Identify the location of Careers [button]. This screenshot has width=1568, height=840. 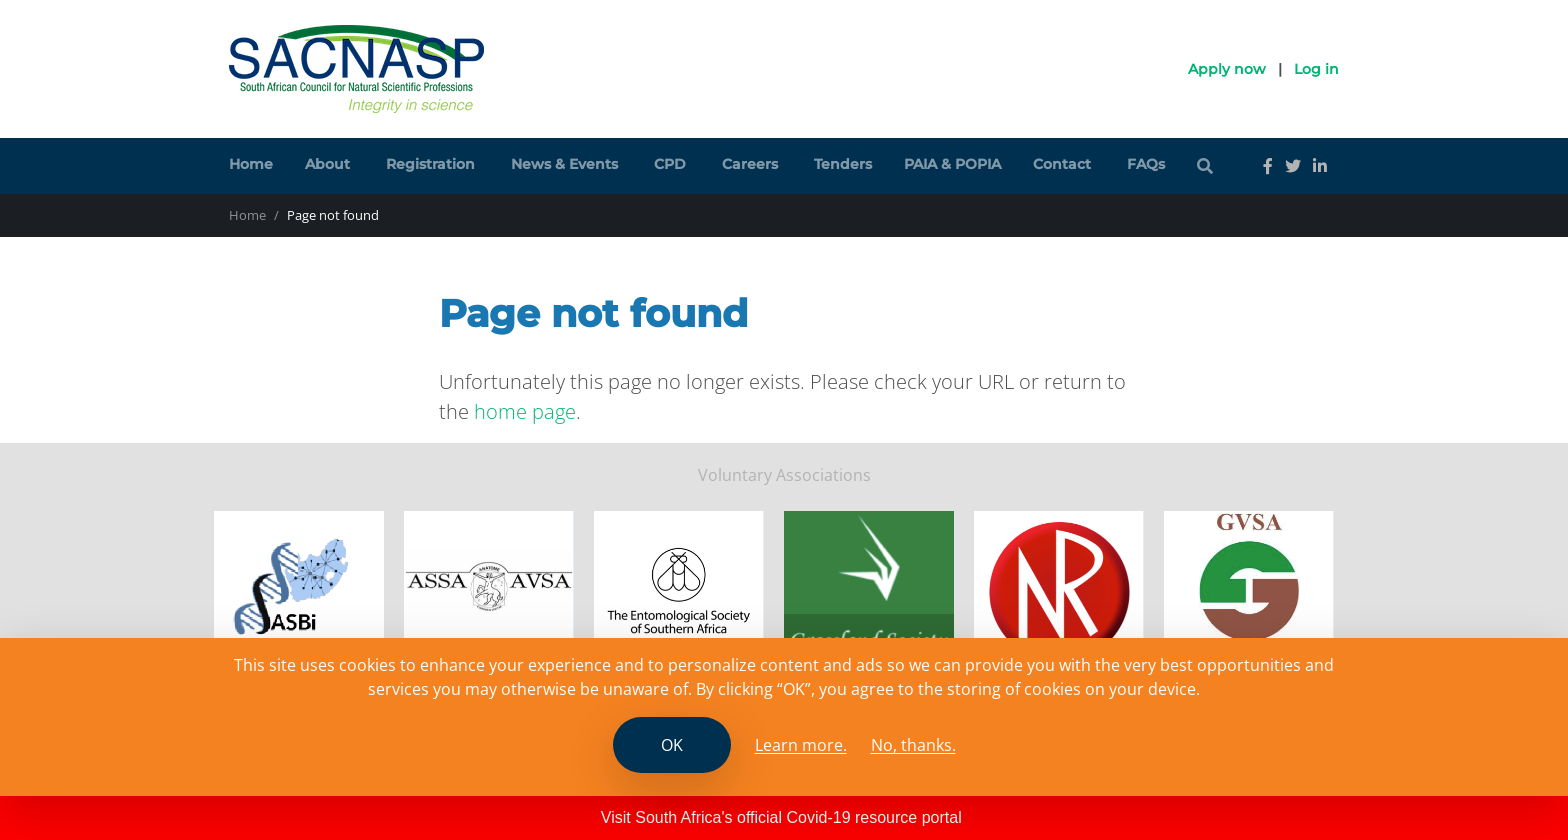
(750, 164).